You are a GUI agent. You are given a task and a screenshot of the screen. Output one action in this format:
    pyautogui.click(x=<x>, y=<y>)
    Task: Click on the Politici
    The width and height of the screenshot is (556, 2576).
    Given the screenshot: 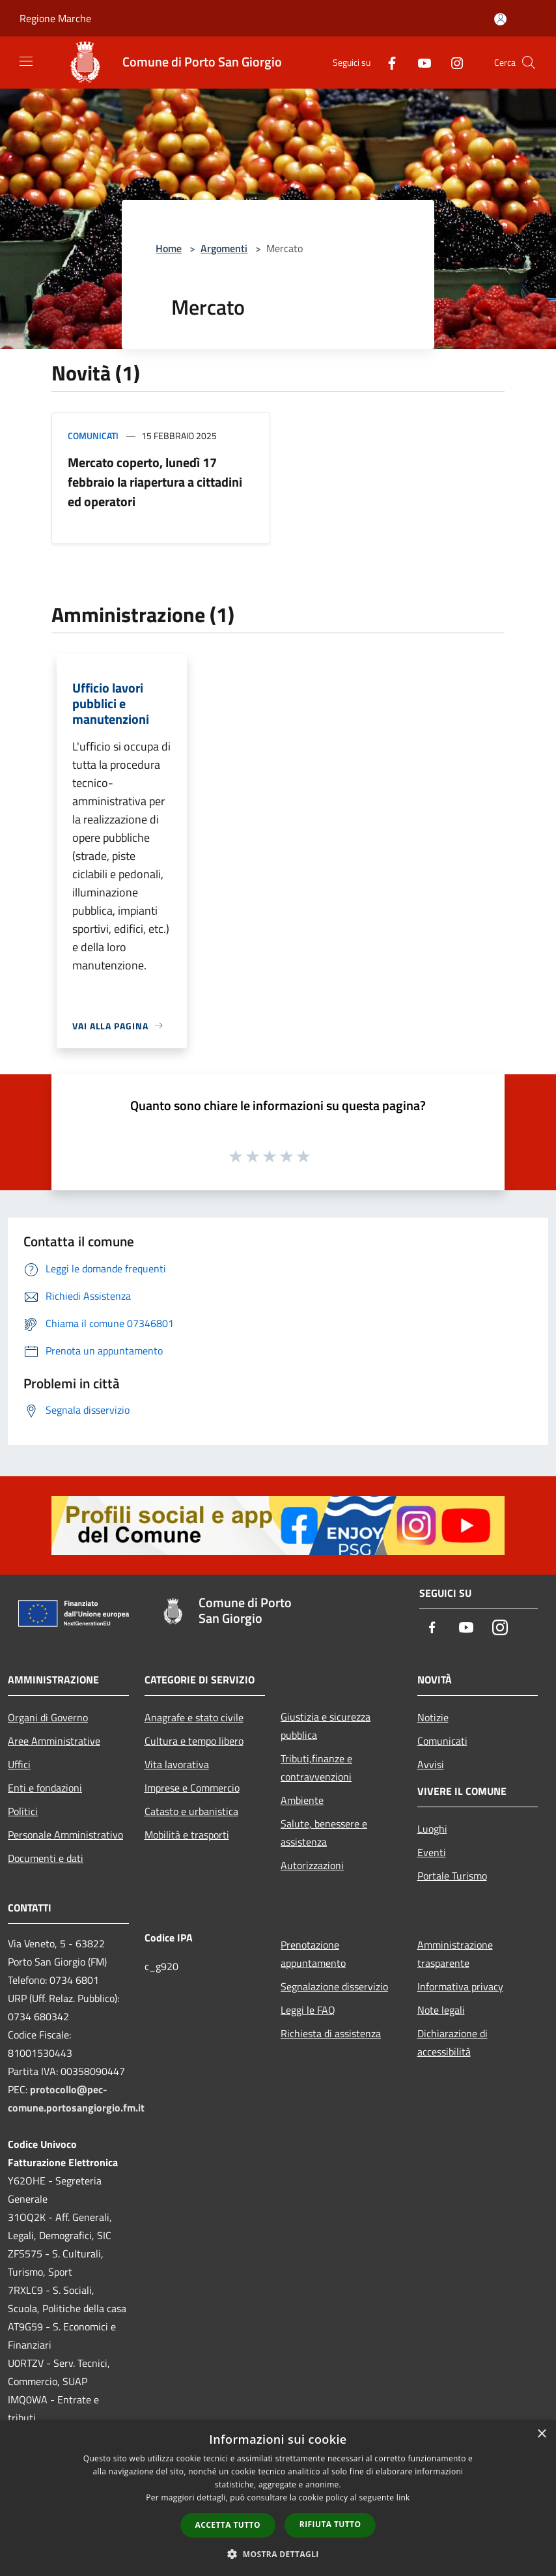 What is the action you would take?
    pyautogui.click(x=23, y=1811)
    